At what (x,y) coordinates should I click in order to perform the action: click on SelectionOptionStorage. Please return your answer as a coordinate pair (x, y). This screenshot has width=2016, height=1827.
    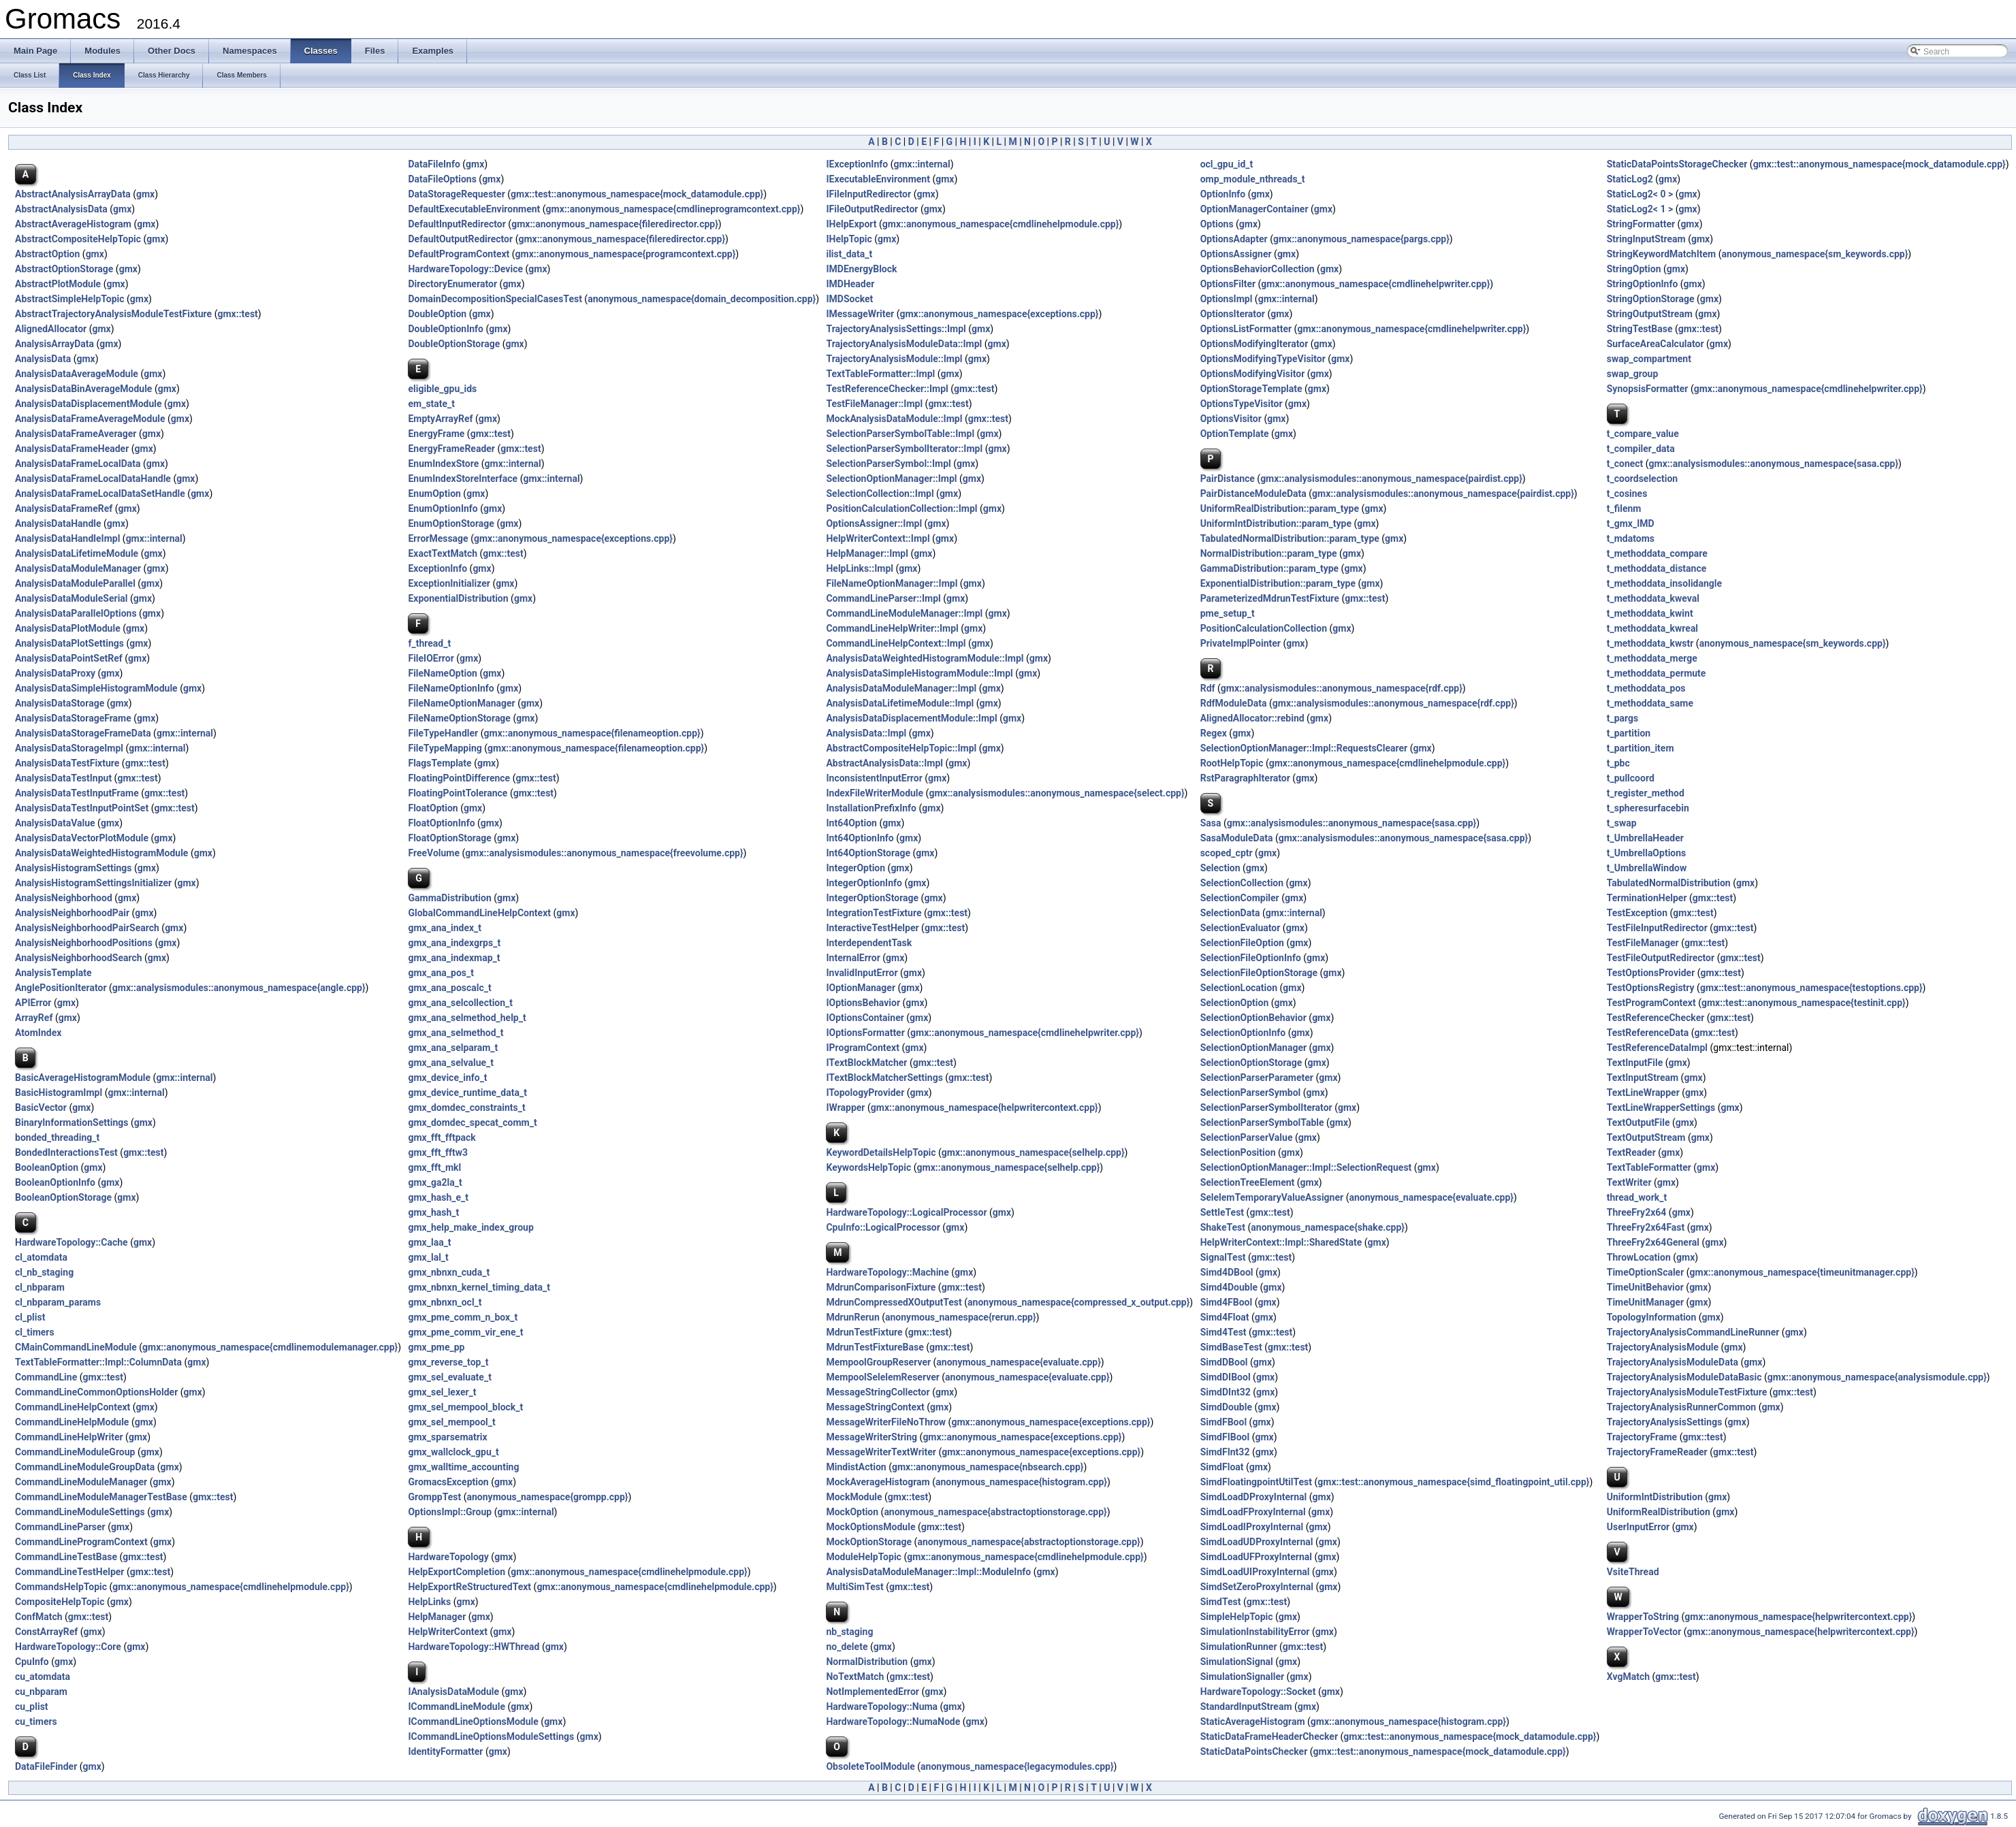
    Looking at the image, I should click on (1251, 1062).